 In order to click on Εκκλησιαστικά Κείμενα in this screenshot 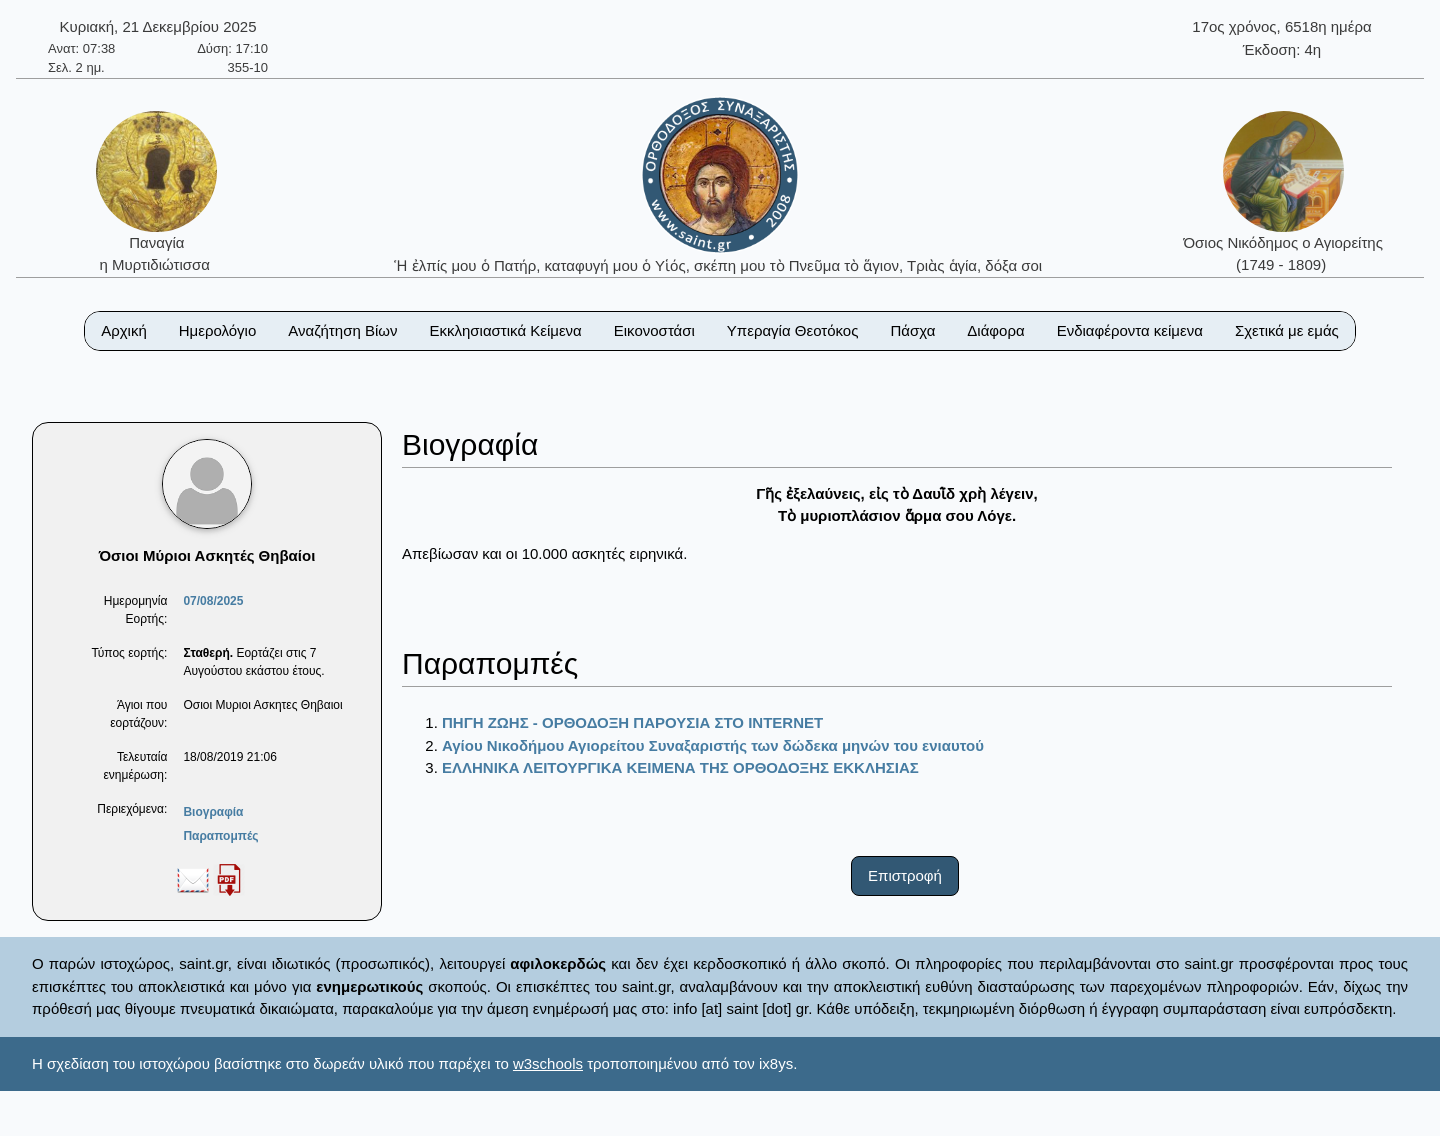, I will do `click(505, 330)`.